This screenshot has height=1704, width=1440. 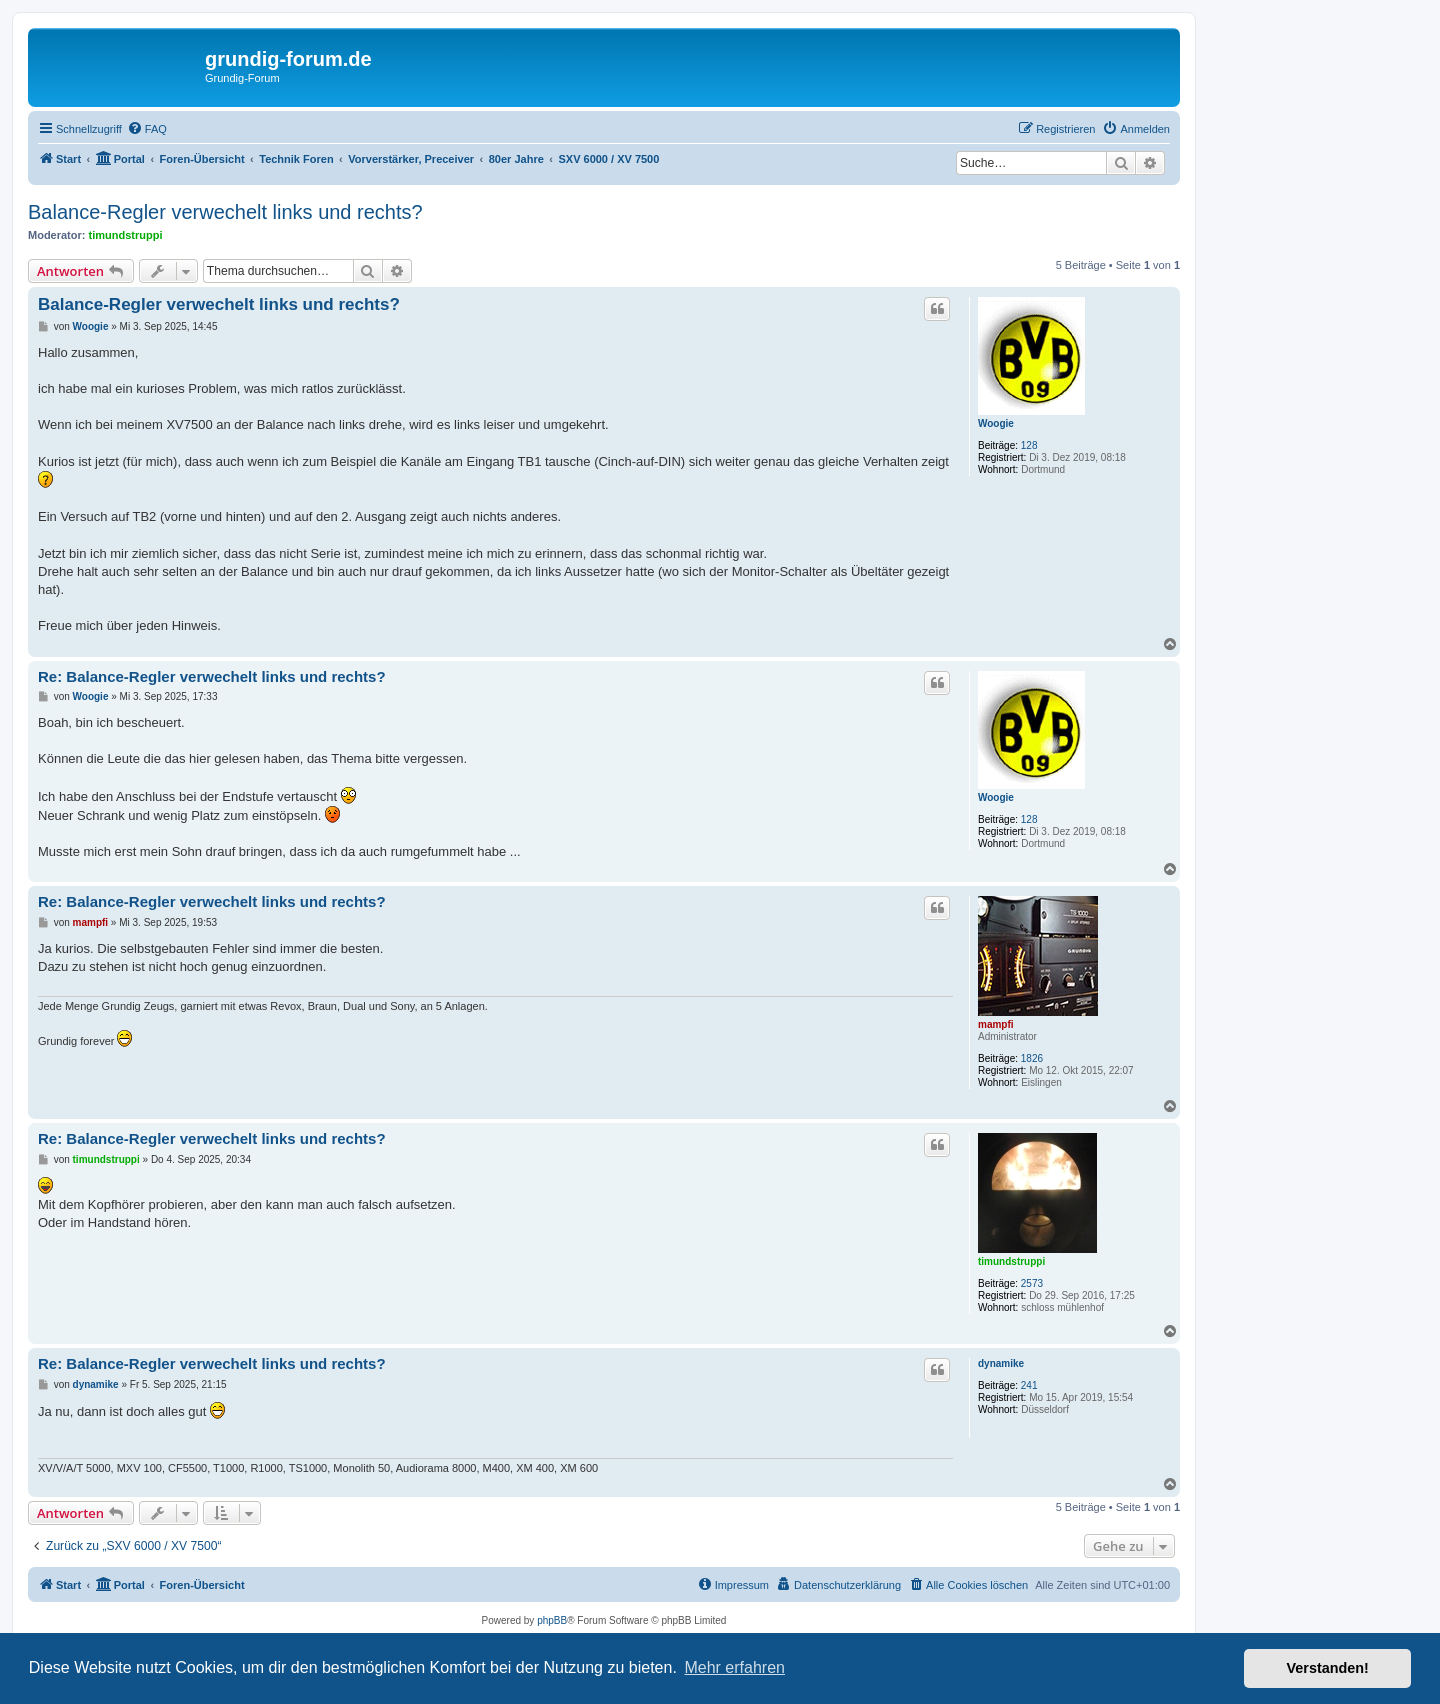 What do you see at coordinates (1032, 1058) in the screenshot?
I see `1826` at bounding box center [1032, 1058].